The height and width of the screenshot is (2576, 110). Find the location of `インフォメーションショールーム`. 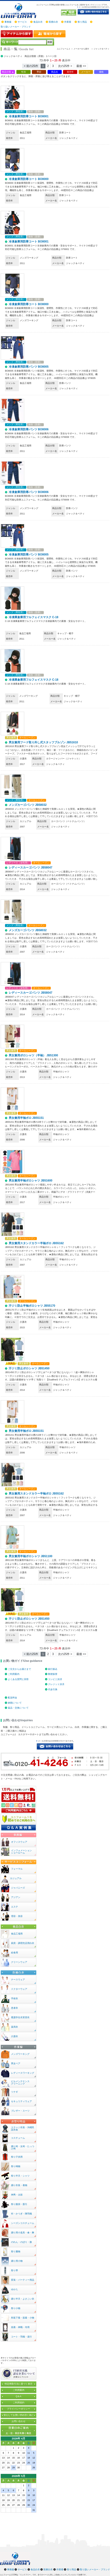

インフォメーションショールーム is located at coordinates (21, 1851).